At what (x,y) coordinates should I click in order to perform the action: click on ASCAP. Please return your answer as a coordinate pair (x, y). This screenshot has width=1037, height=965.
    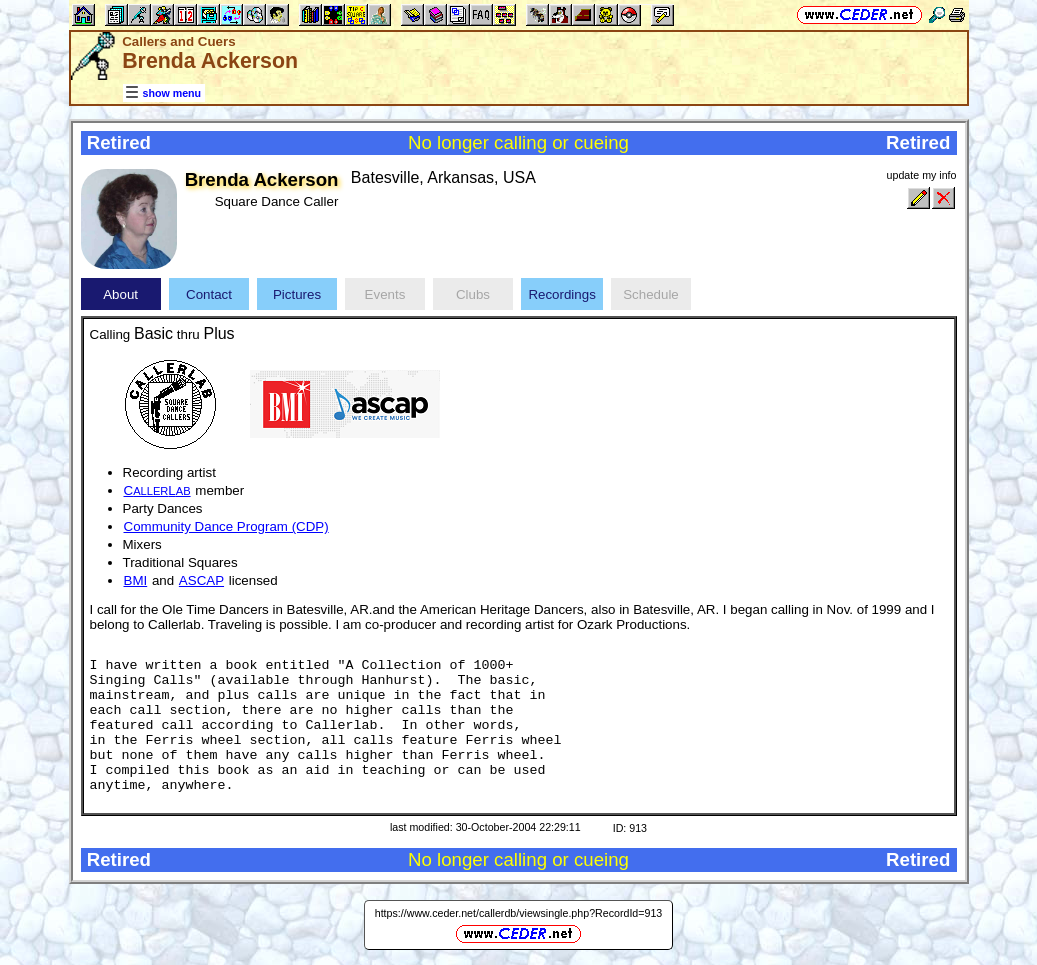
    Looking at the image, I should click on (201, 580).